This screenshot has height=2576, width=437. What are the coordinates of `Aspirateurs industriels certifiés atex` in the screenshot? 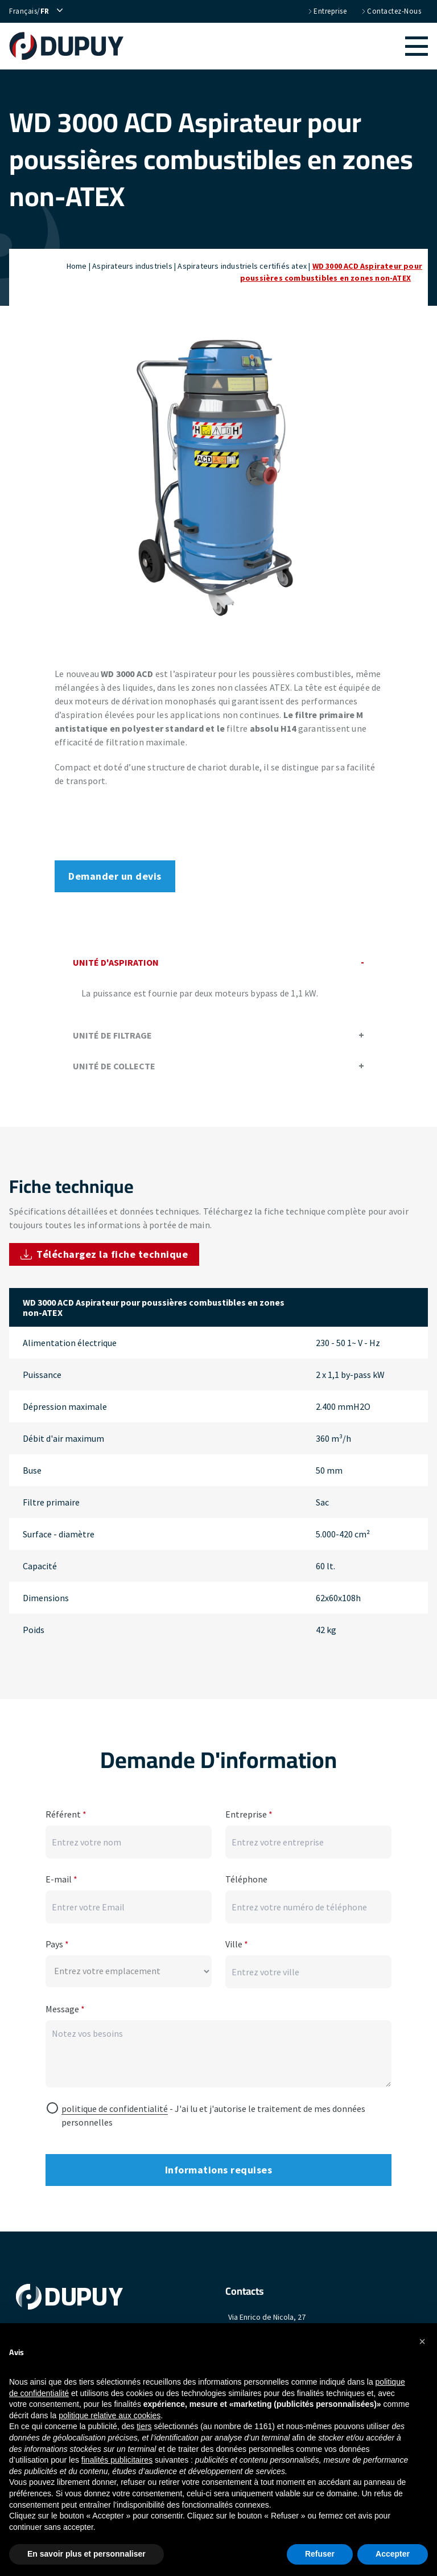 It's located at (242, 266).